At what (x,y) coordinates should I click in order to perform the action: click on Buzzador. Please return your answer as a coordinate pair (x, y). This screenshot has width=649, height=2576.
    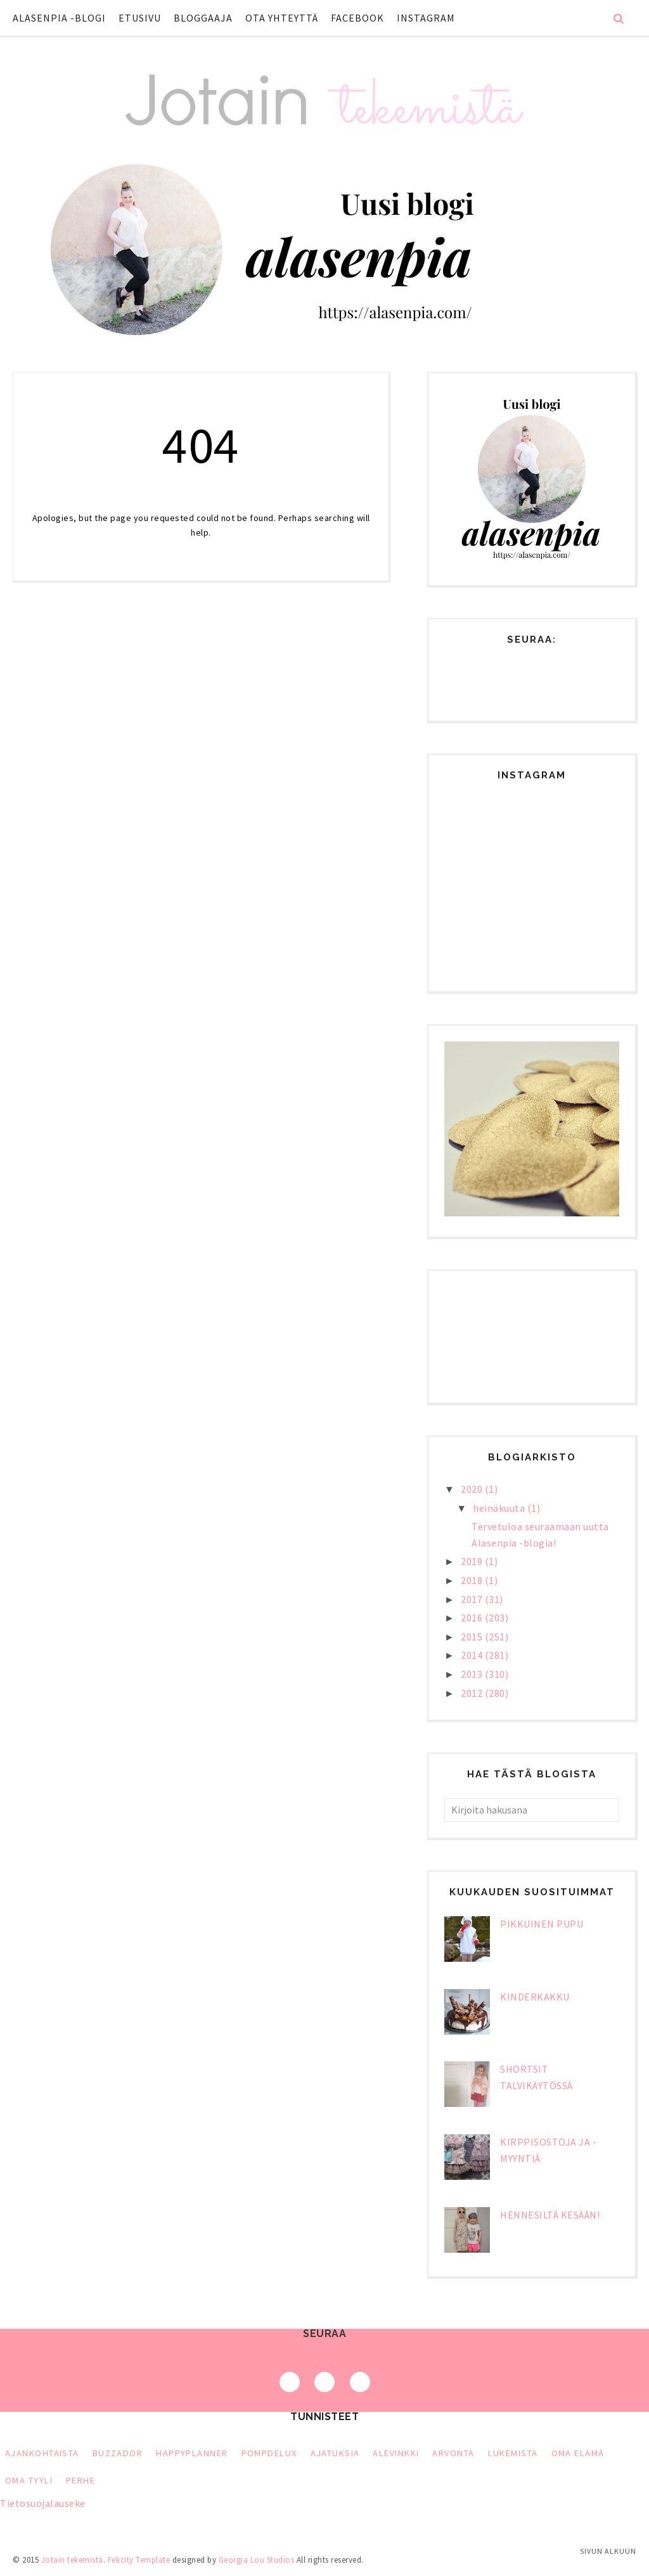
    Looking at the image, I should click on (118, 2453).